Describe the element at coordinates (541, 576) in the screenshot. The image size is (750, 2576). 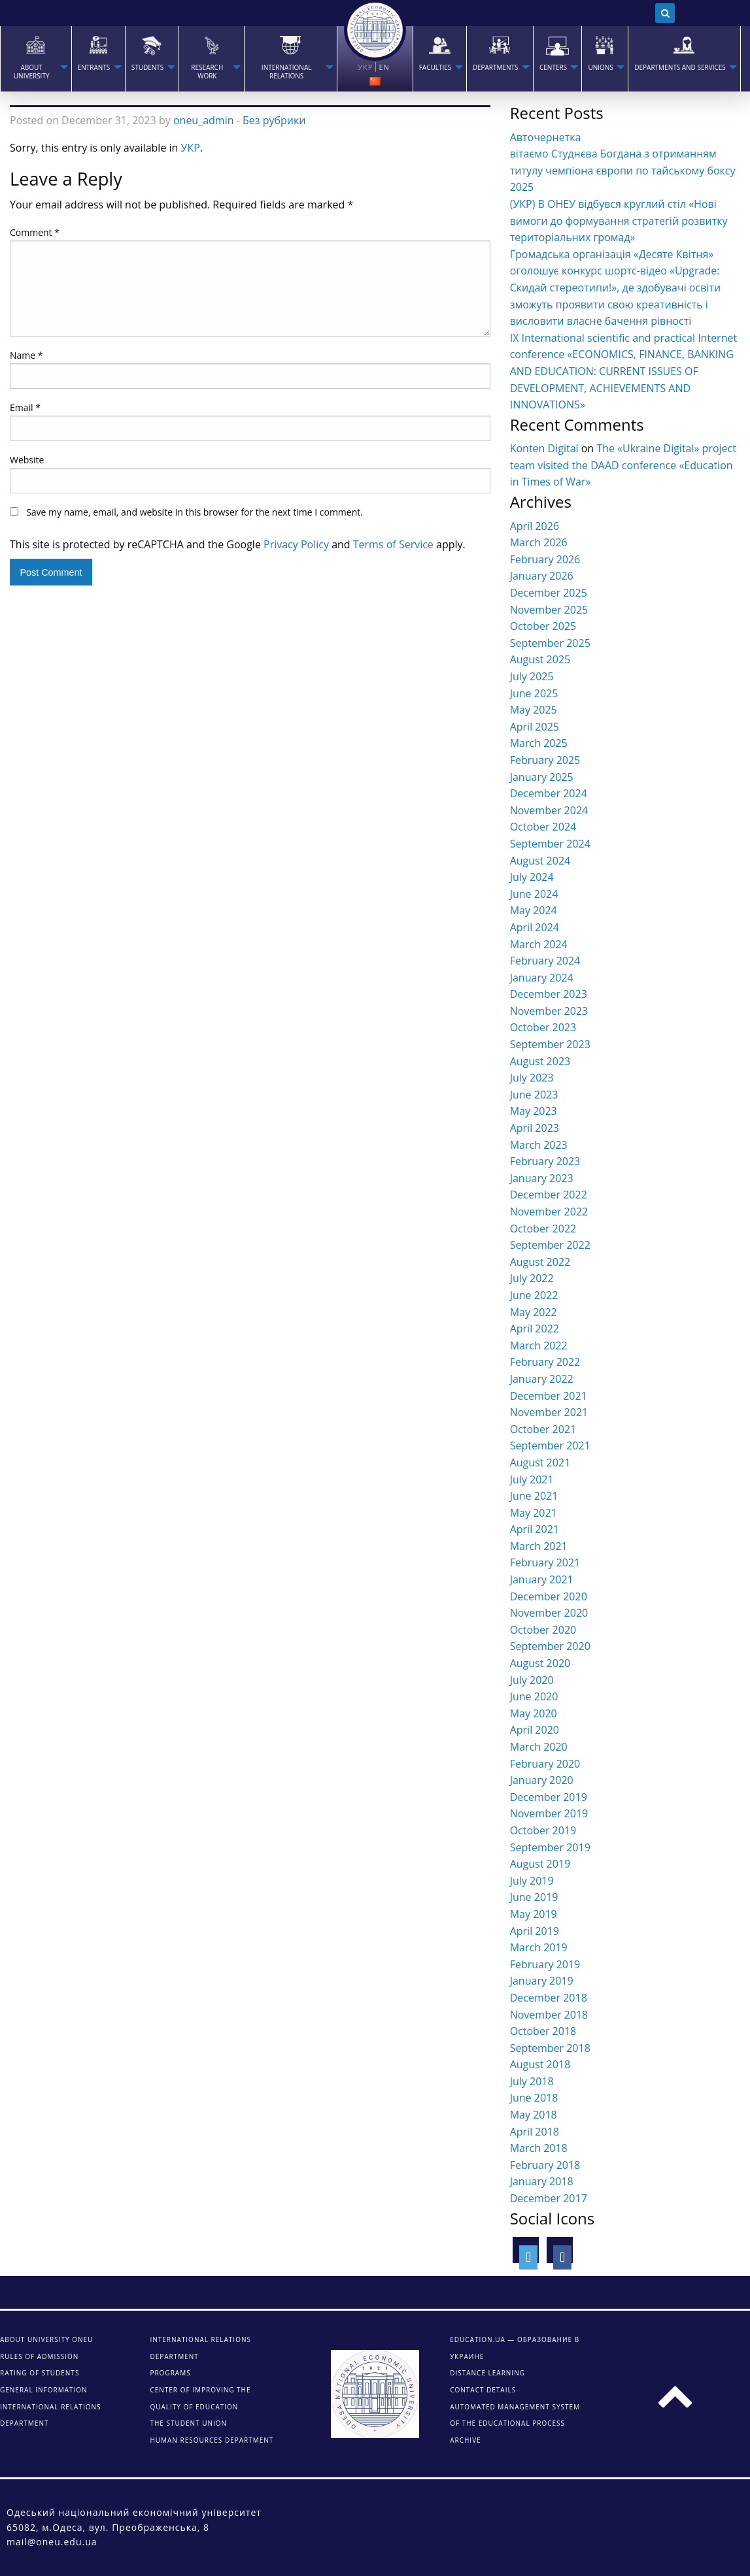
I see `January 2026` at that location.